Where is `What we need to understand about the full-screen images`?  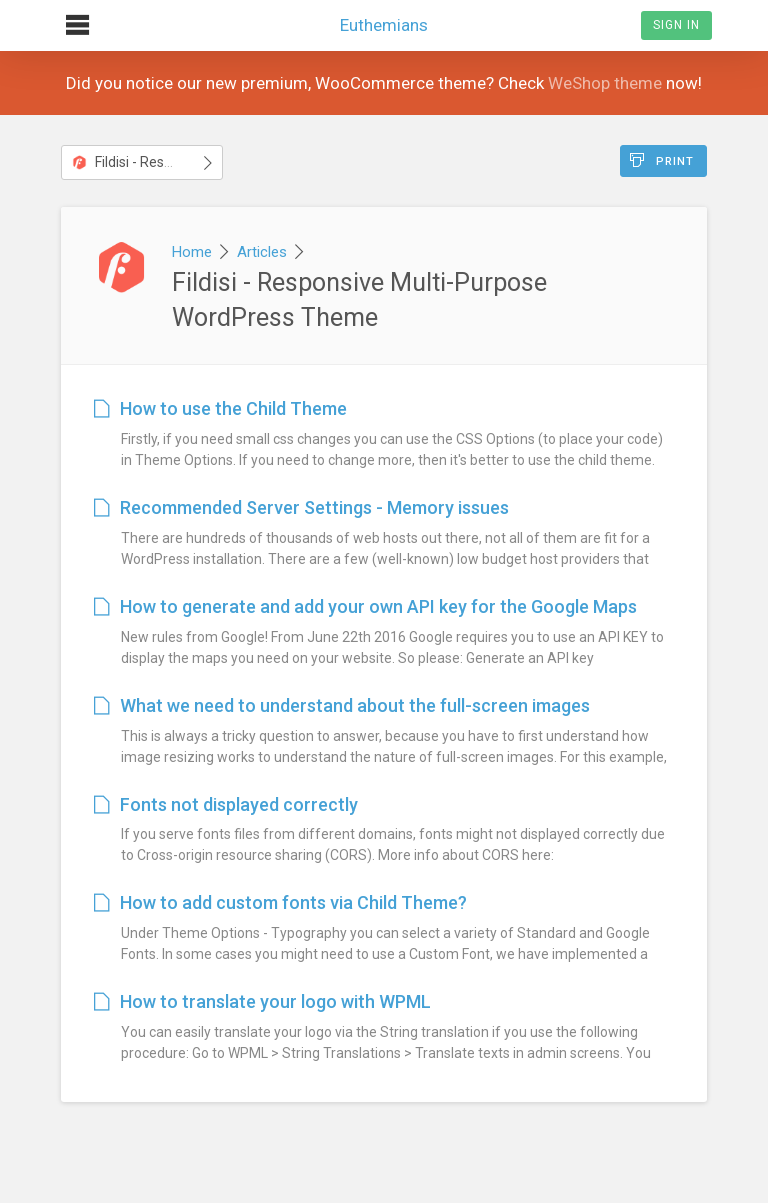
What we need to understand about the full-screen images is located at coordinates (342, 705).